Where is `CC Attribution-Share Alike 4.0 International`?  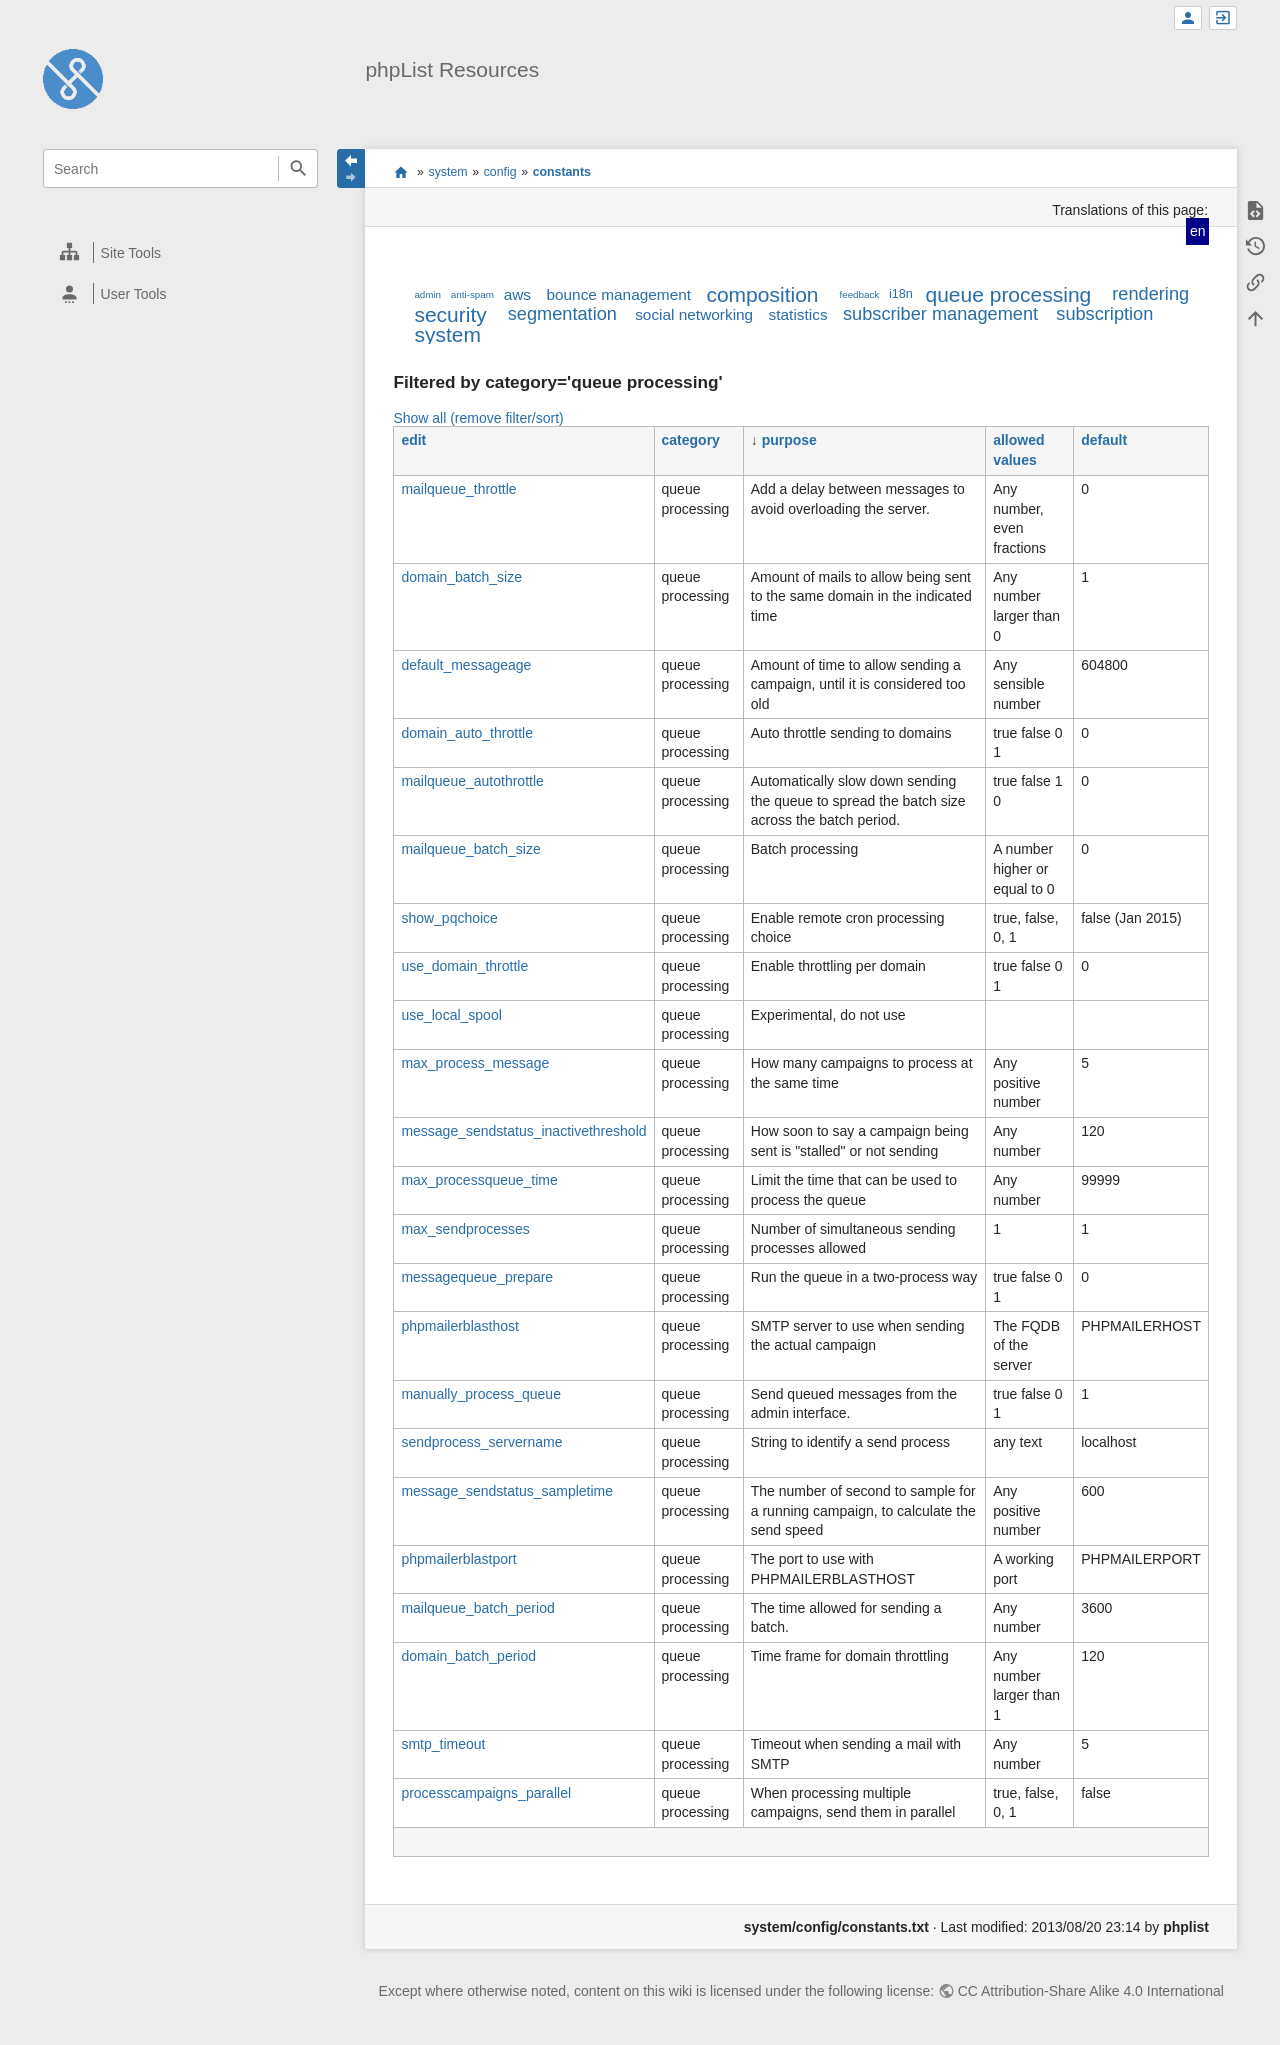
CC Attribution-Share Alike 4.0 International is located at coordinates (1091, 1991).